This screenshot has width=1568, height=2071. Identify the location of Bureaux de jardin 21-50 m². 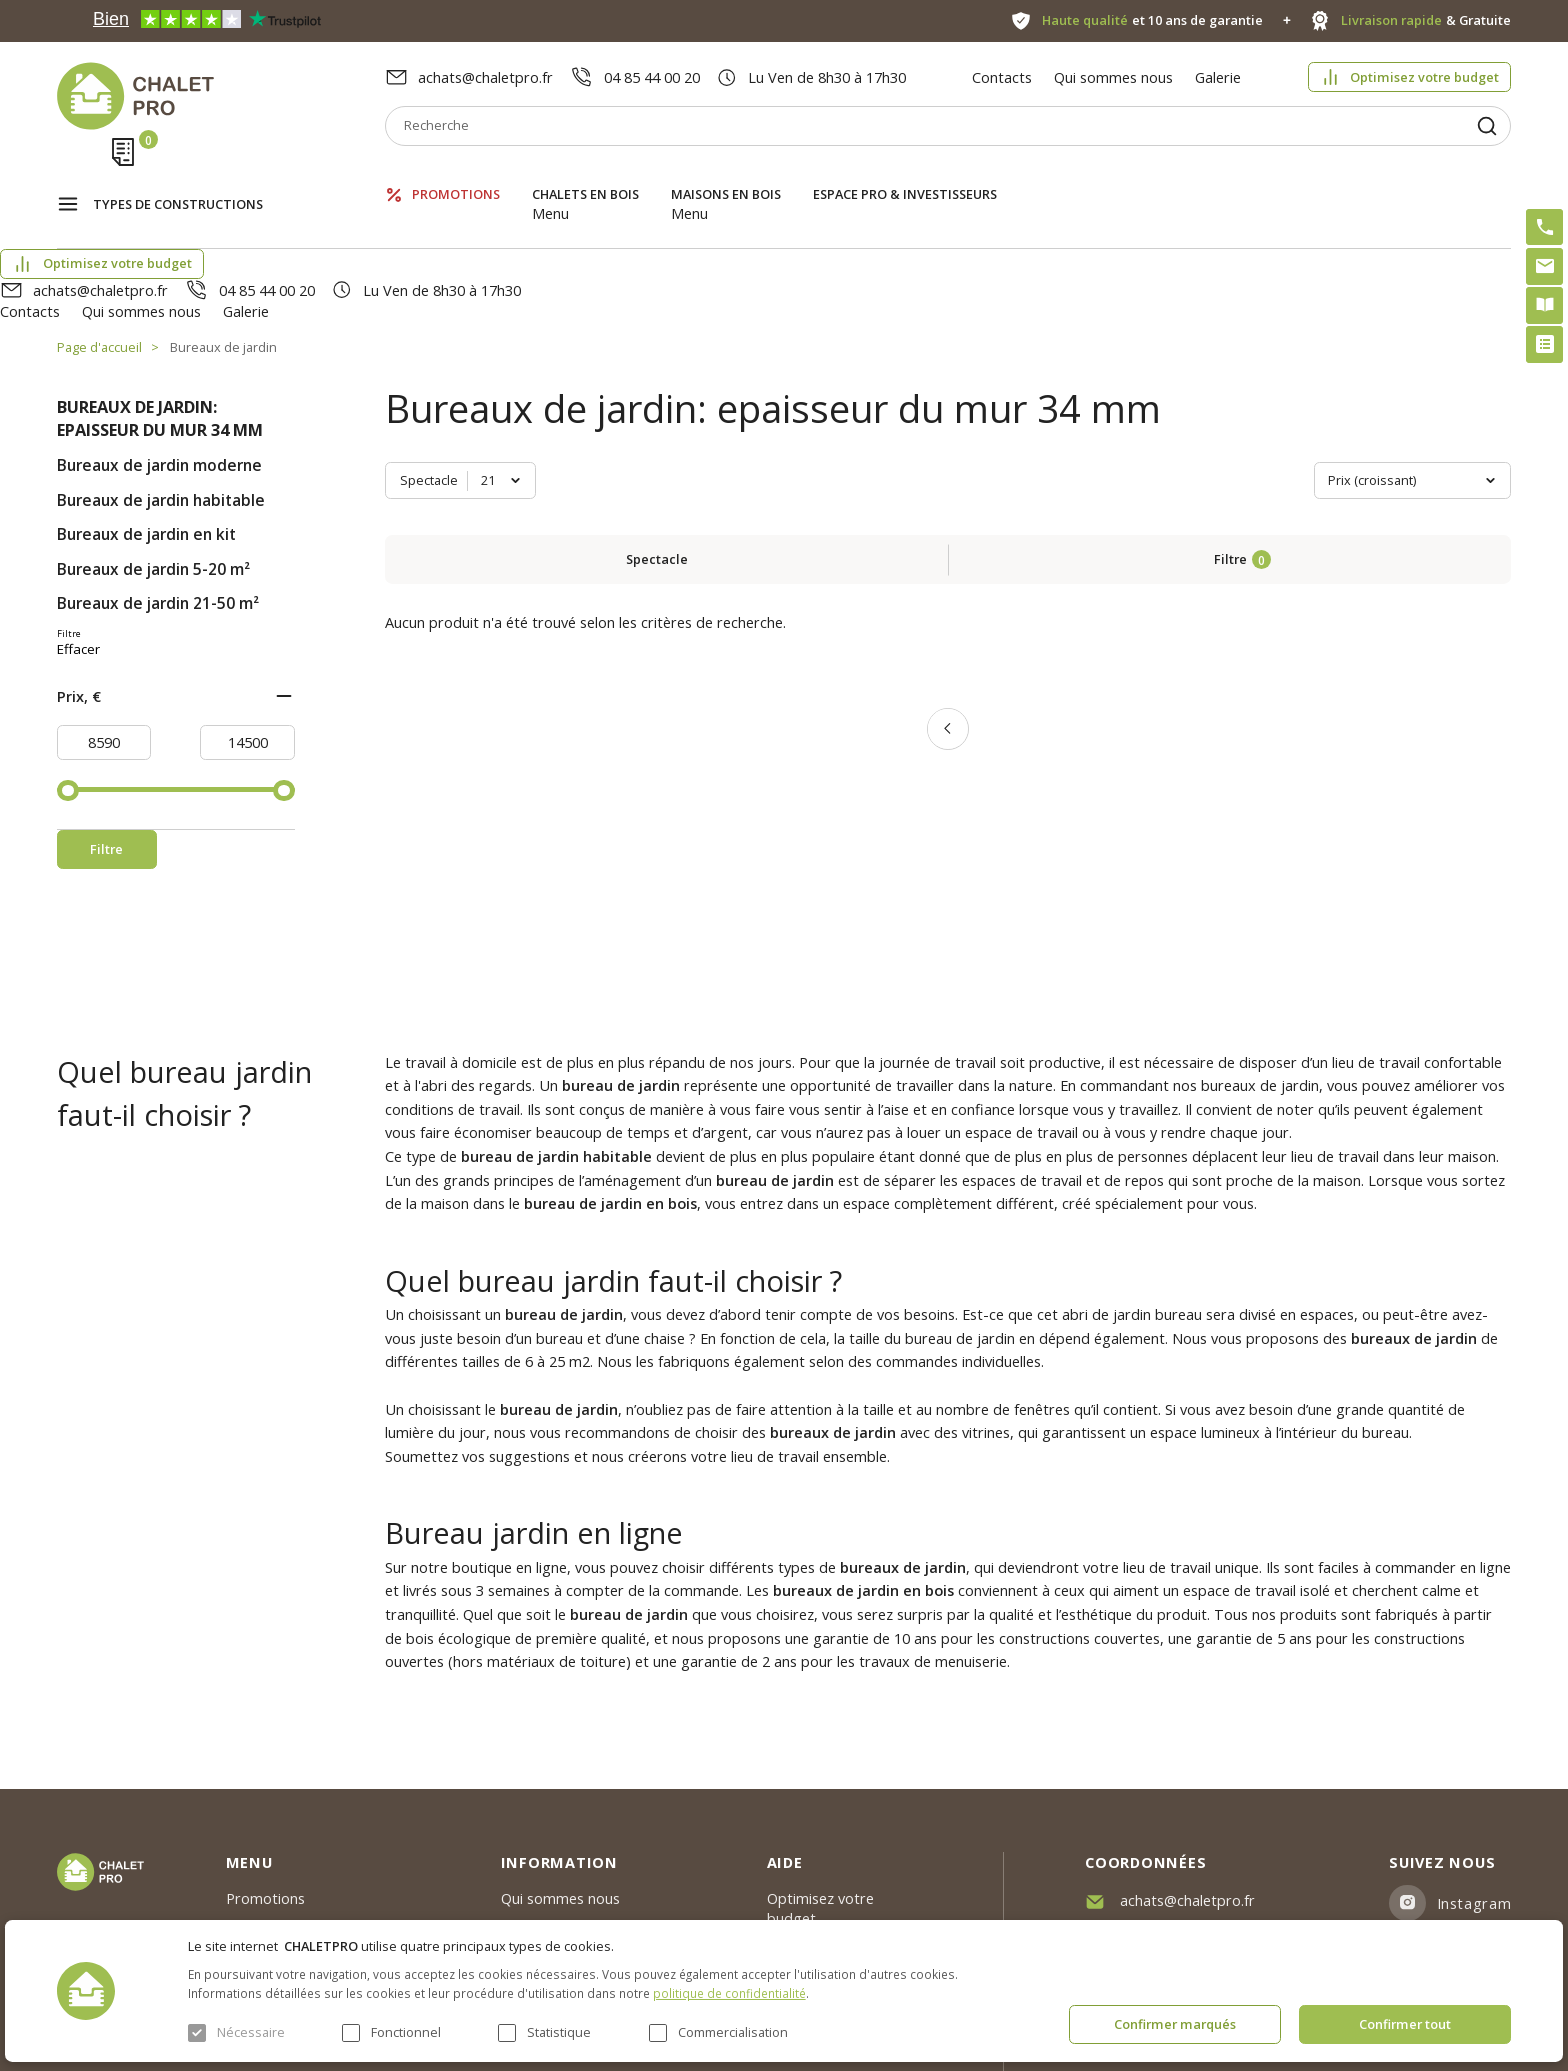
(158, 496).